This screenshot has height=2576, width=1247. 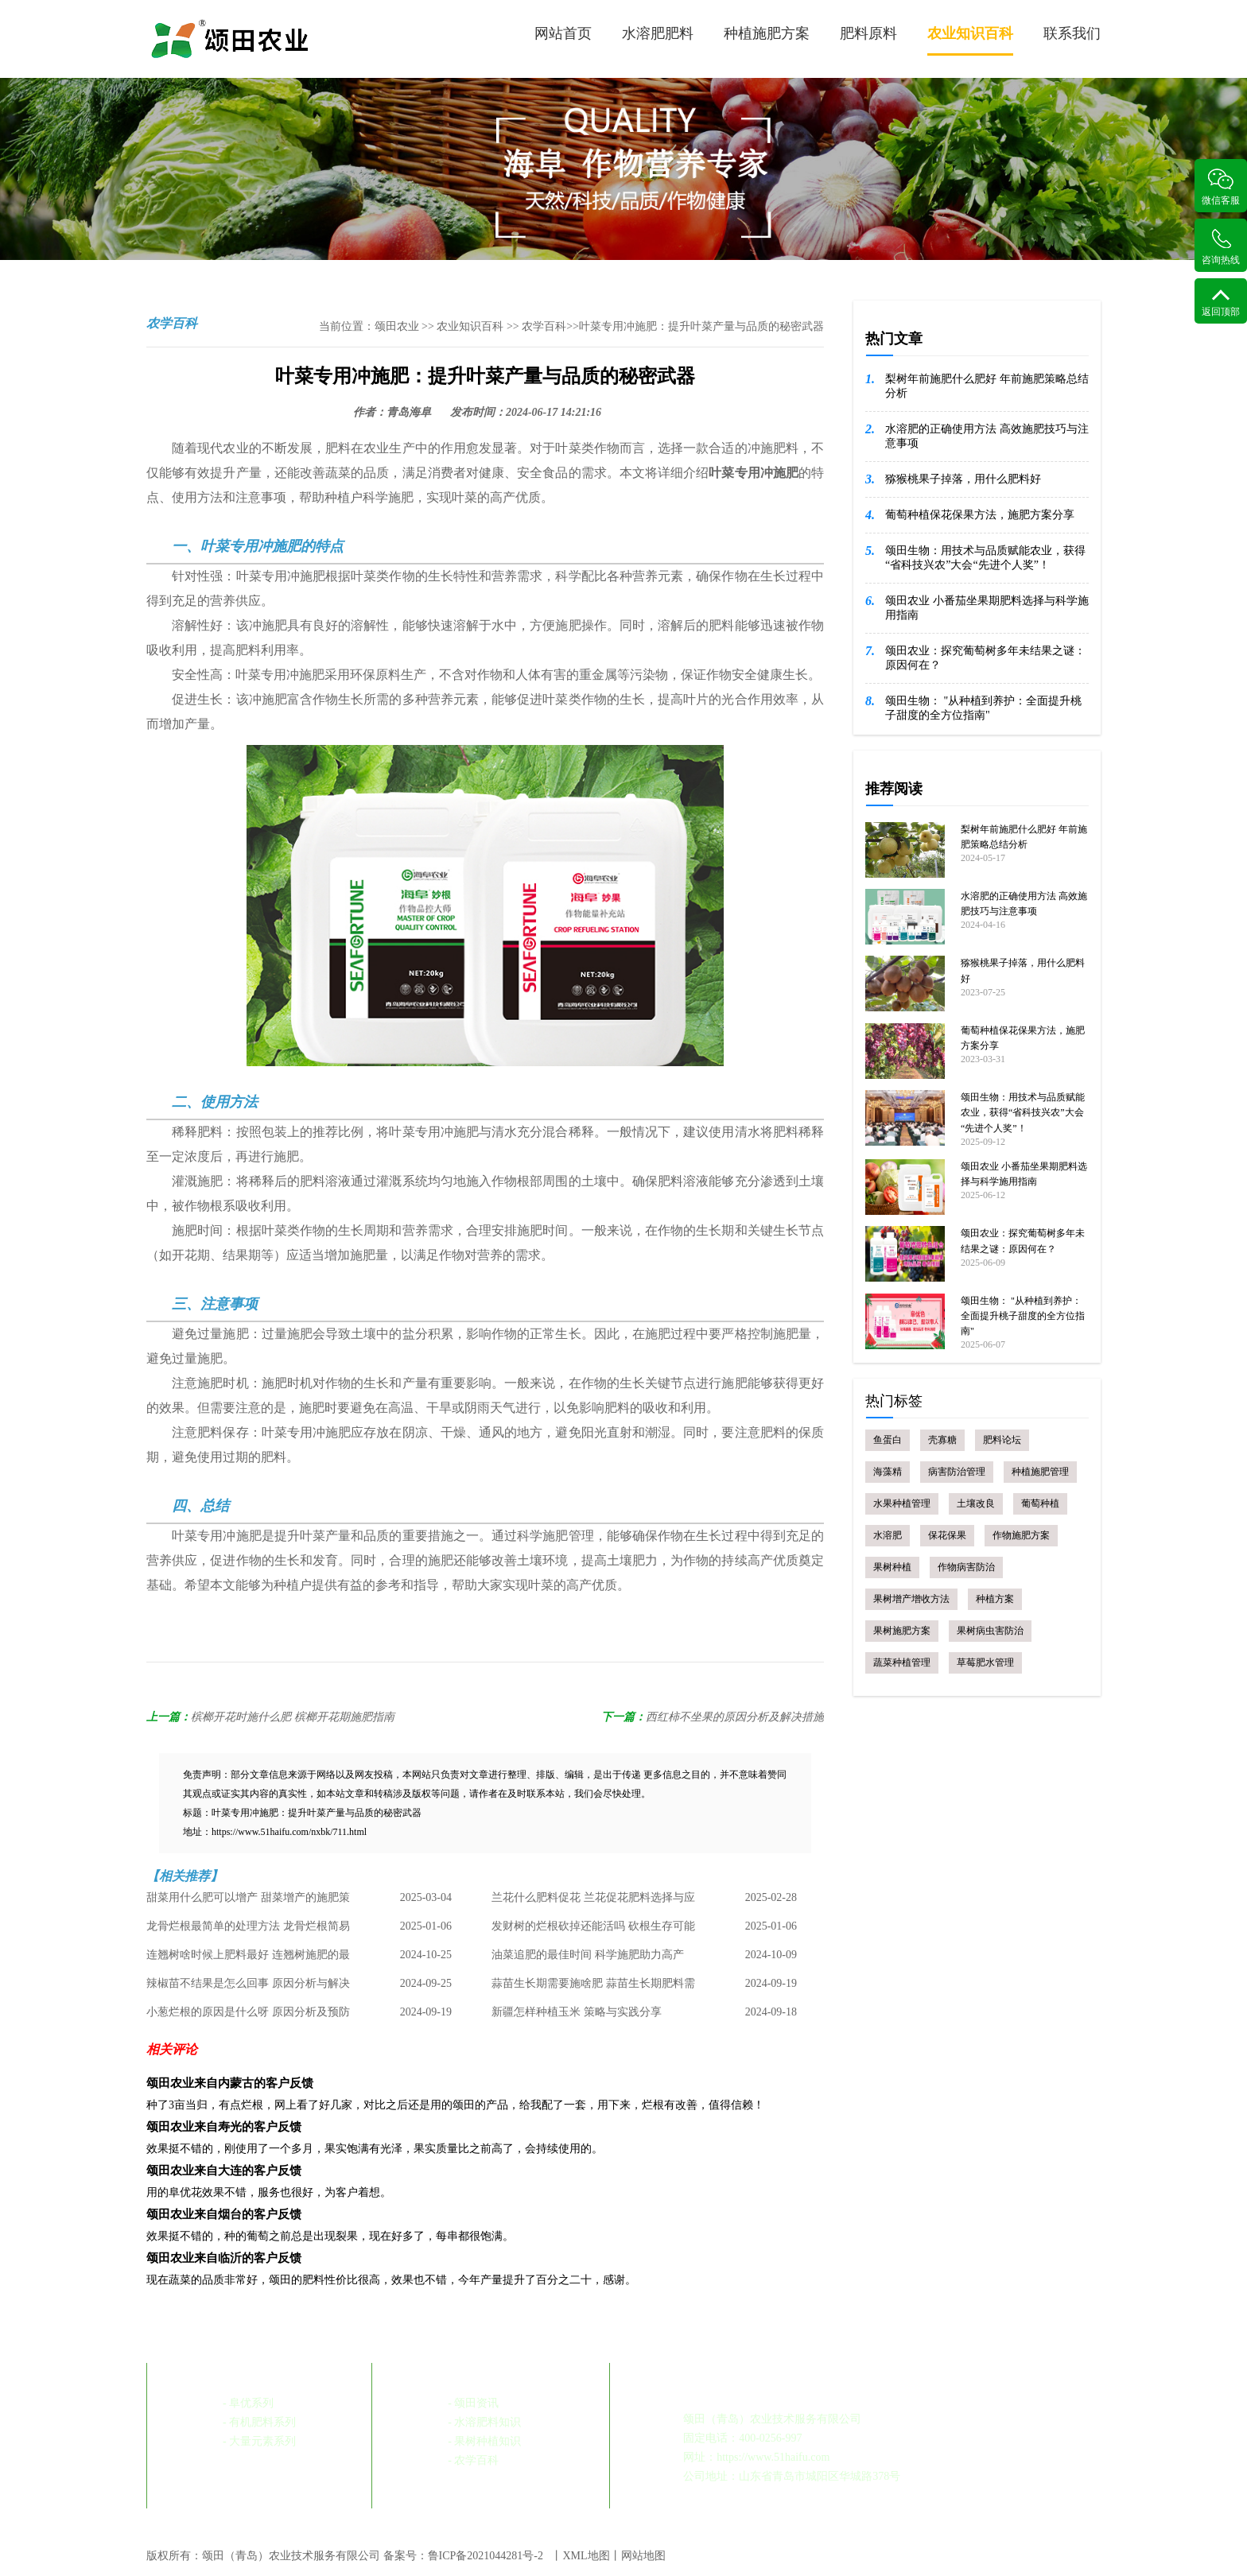 What do you see at coordinates (473, 2460) in the screenshot?
I see `- 农学百科` at bounding box center [473, 2460].